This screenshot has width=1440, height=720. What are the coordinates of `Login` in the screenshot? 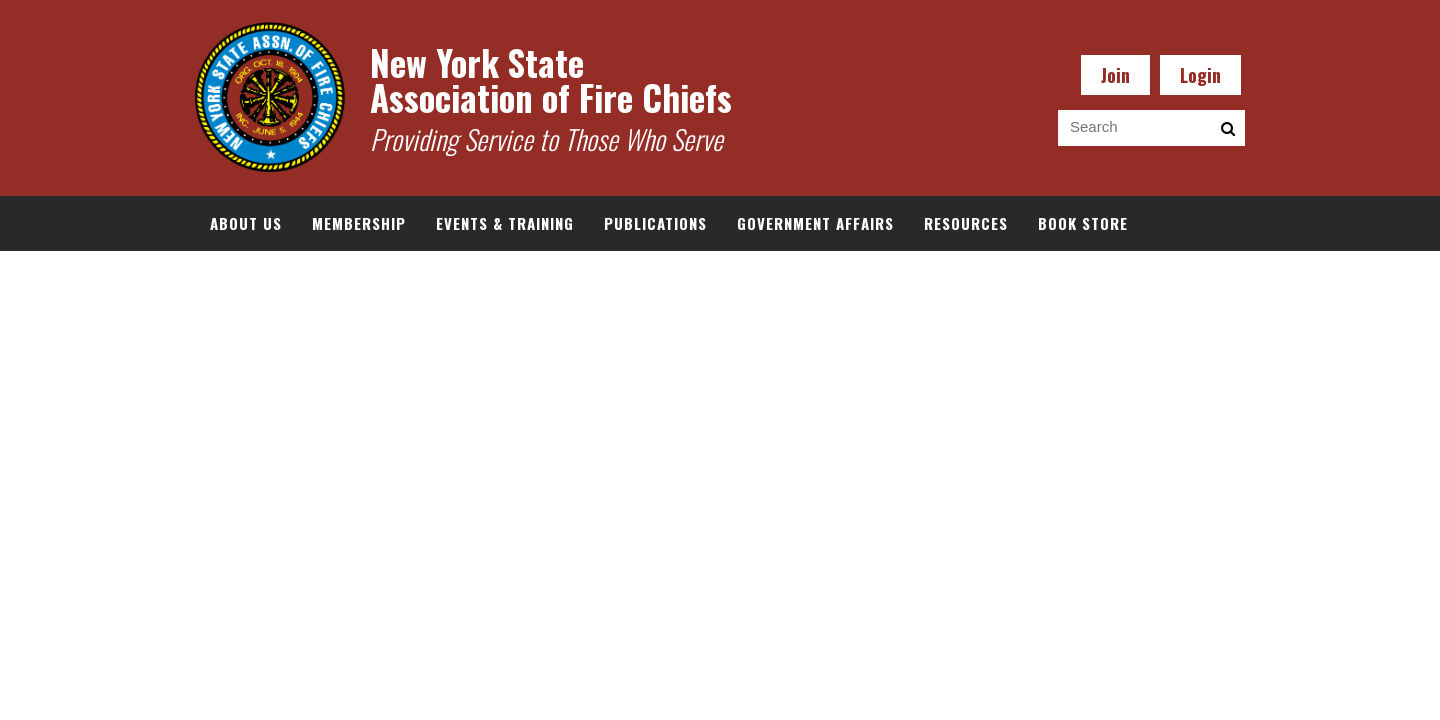 It's located at (1200, 75).